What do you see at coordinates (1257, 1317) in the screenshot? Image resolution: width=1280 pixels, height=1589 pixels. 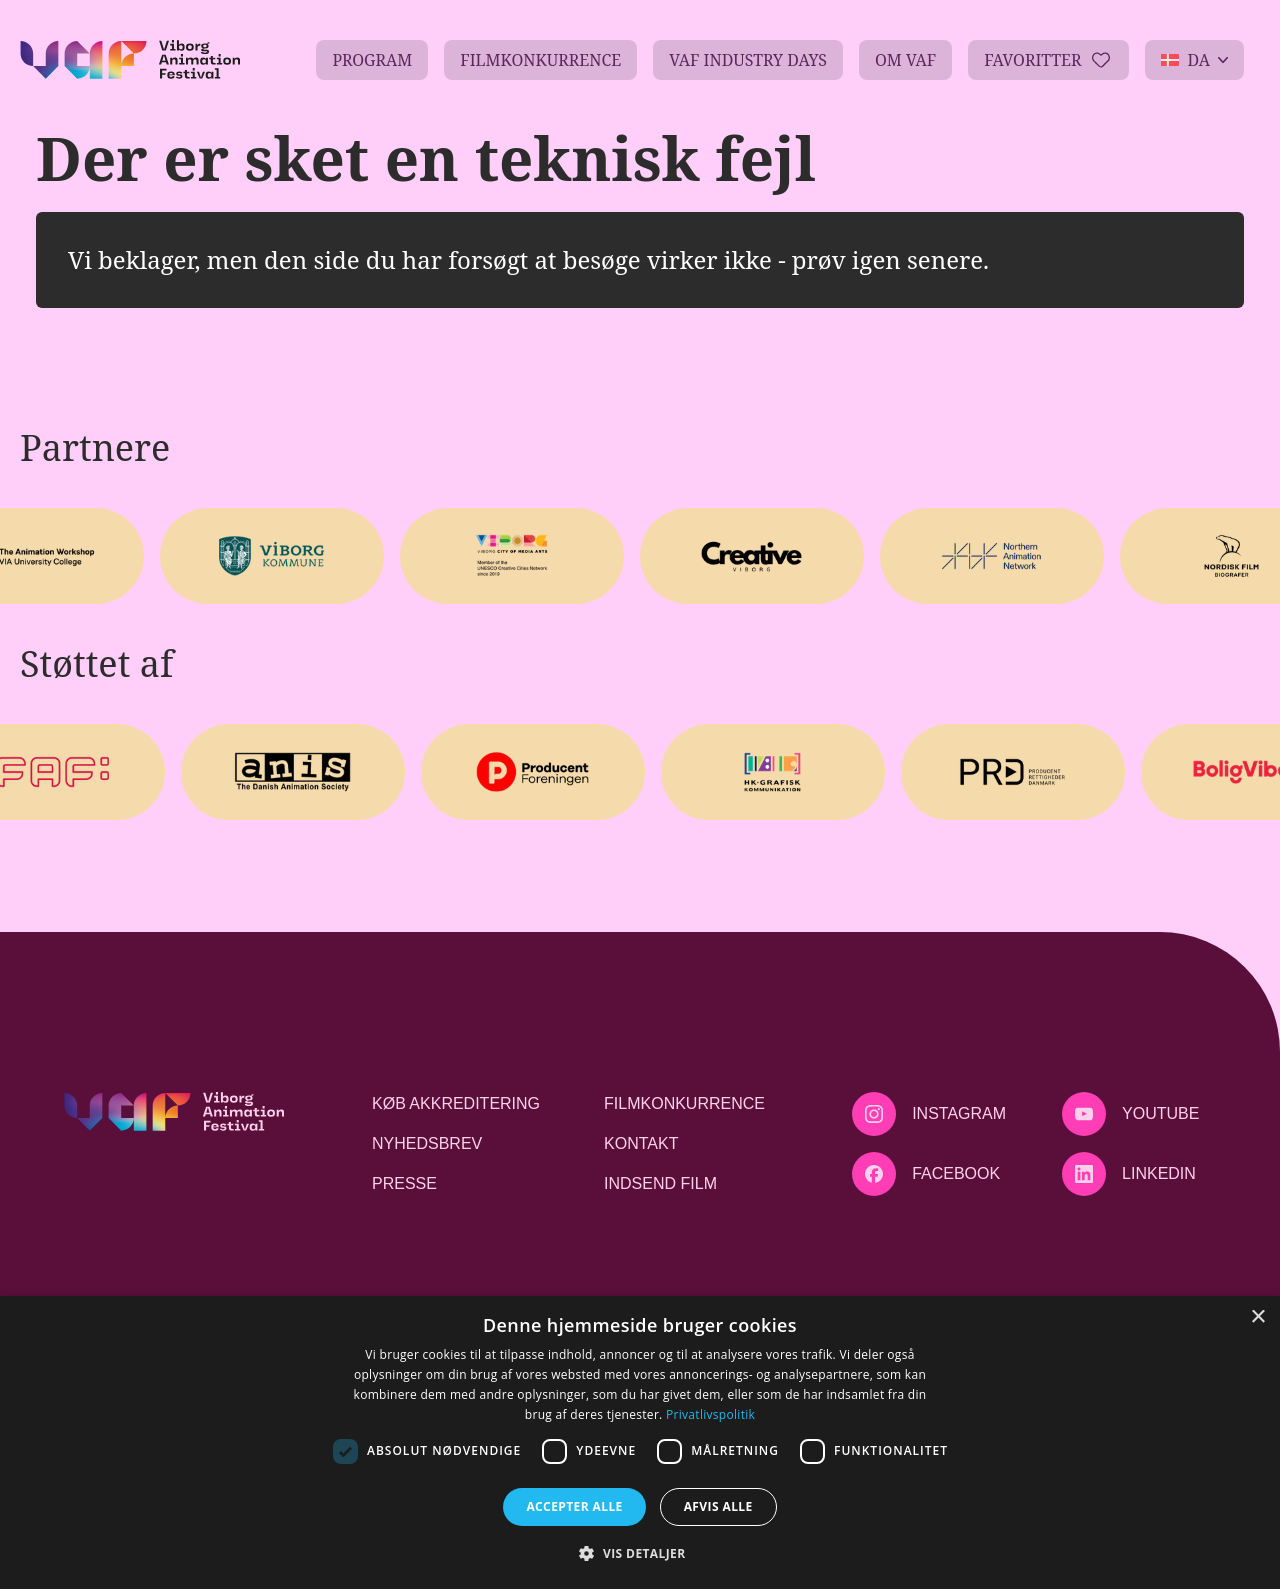 I see `× [button]` at bounding box center [1257, 1317].